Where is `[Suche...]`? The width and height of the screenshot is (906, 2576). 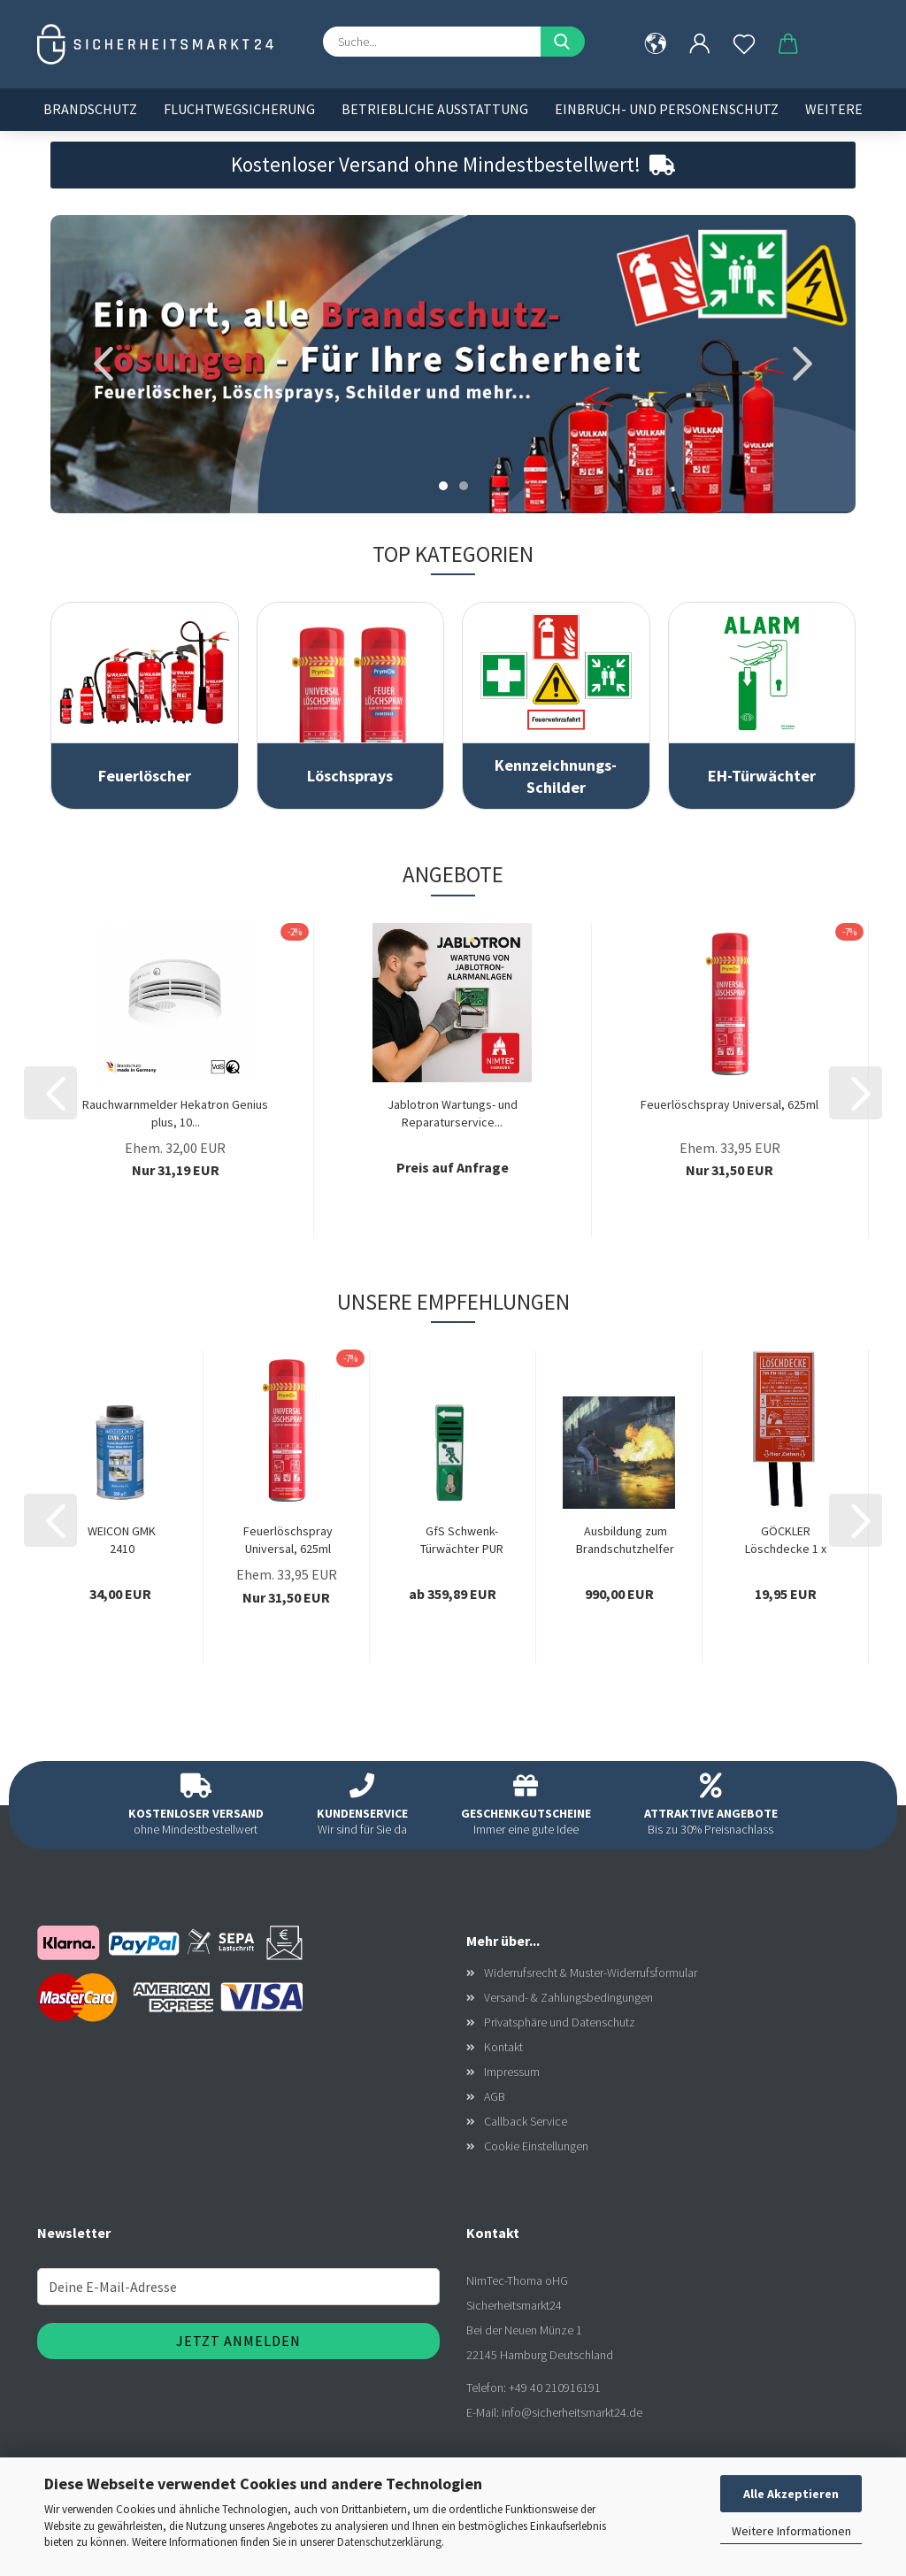 [Suche...] is located at coordinates (563, 42).